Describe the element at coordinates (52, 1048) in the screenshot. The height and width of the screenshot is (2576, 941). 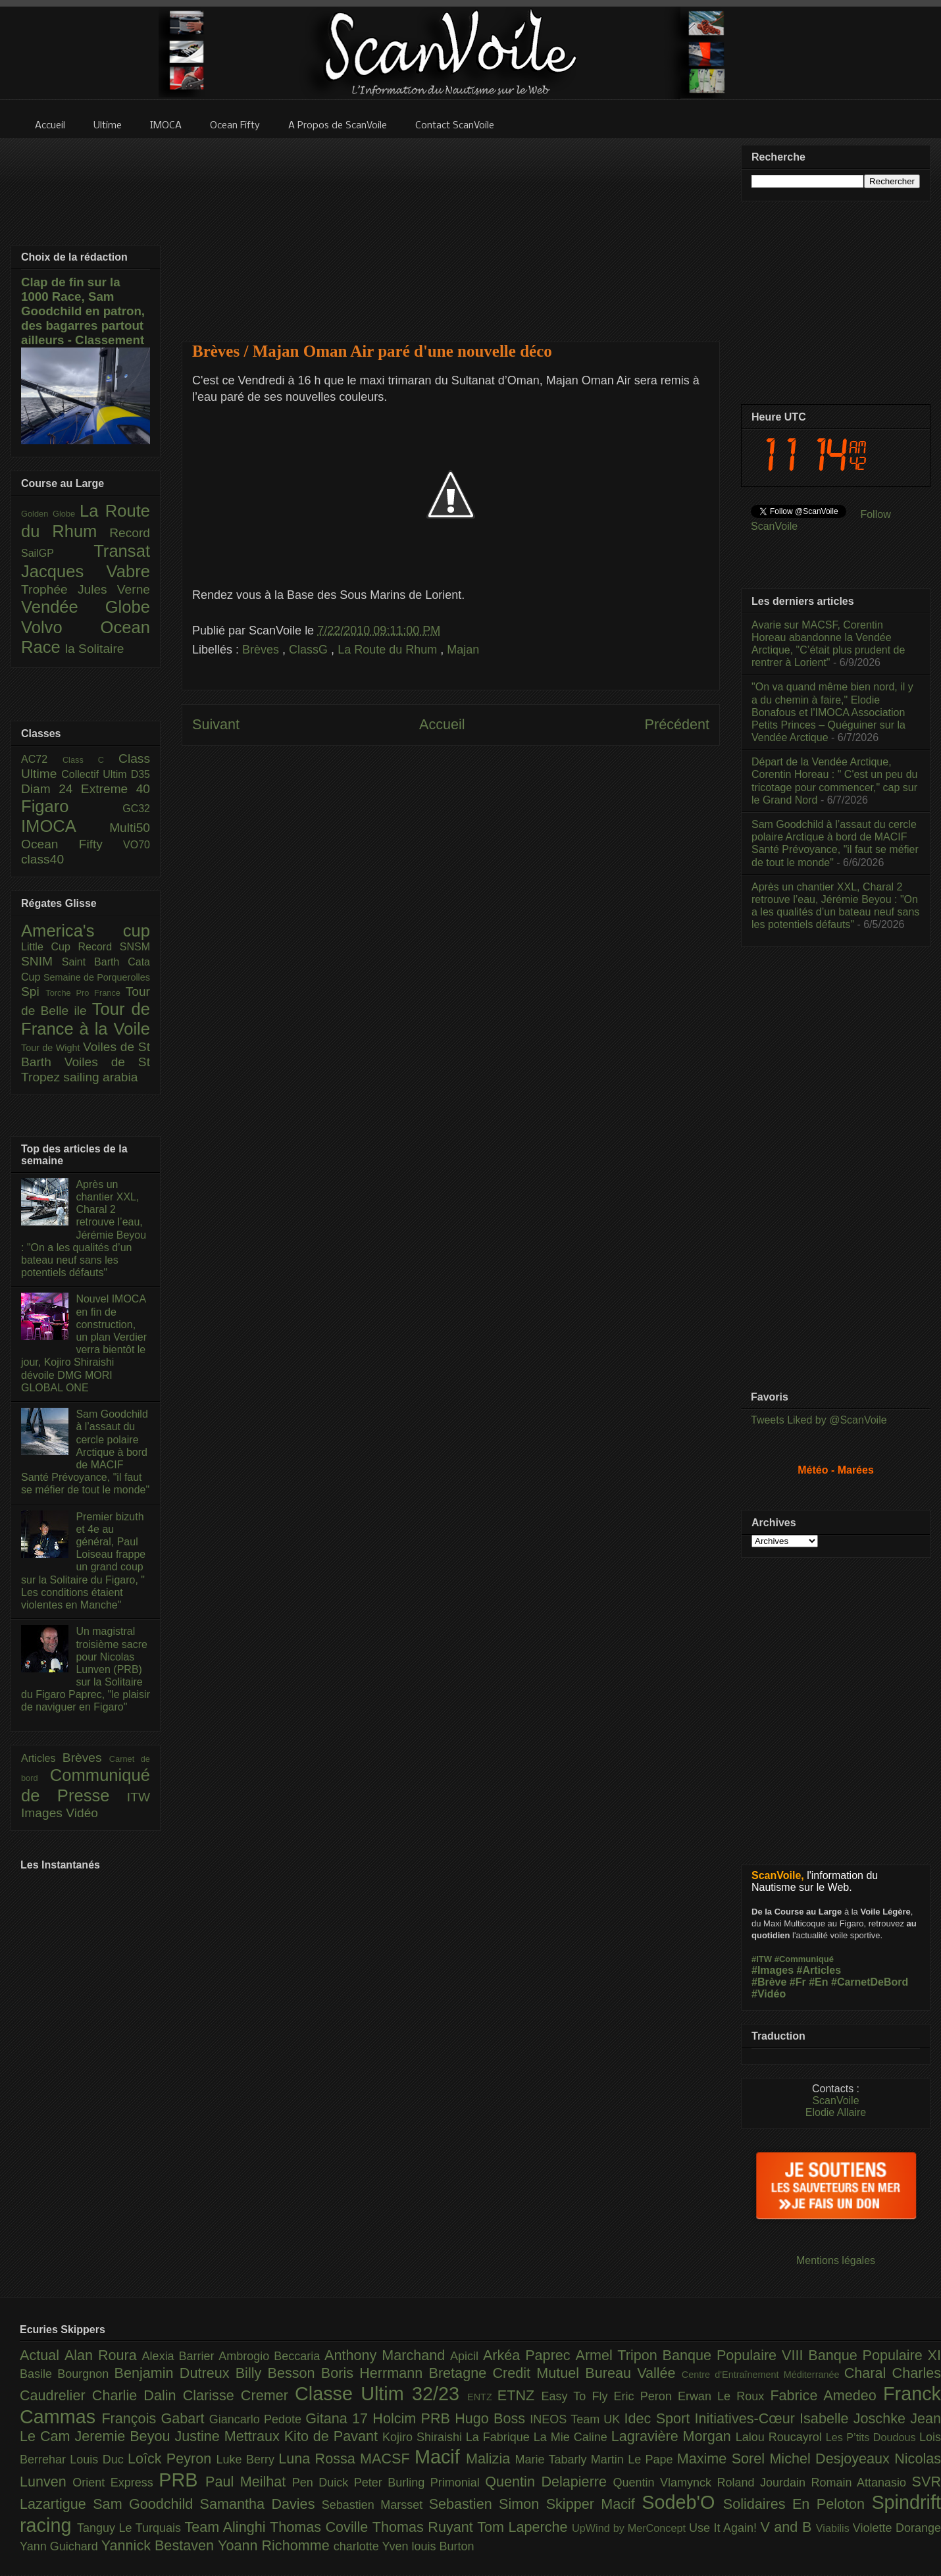
I see `Tour de Wight` at that location.